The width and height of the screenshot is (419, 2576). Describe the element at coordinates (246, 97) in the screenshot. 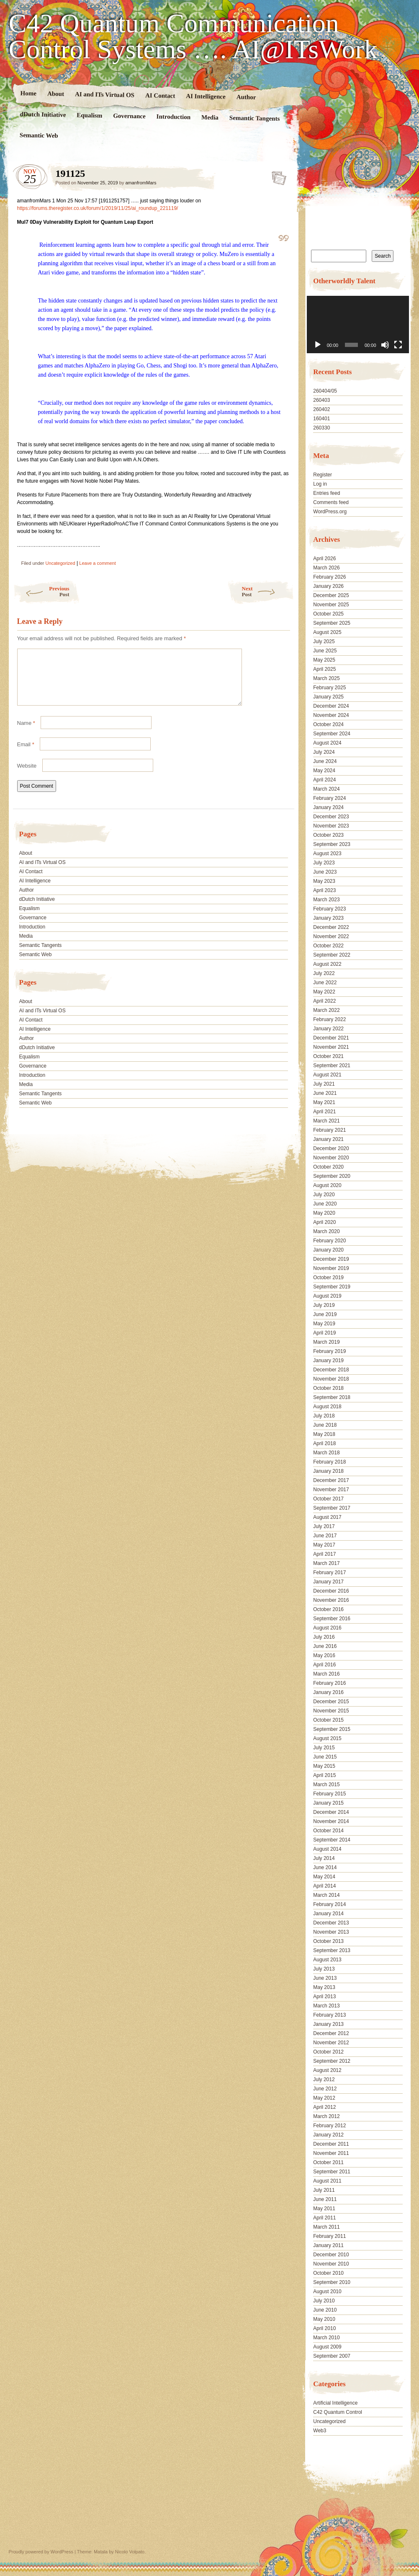

I see `Author` at that location.